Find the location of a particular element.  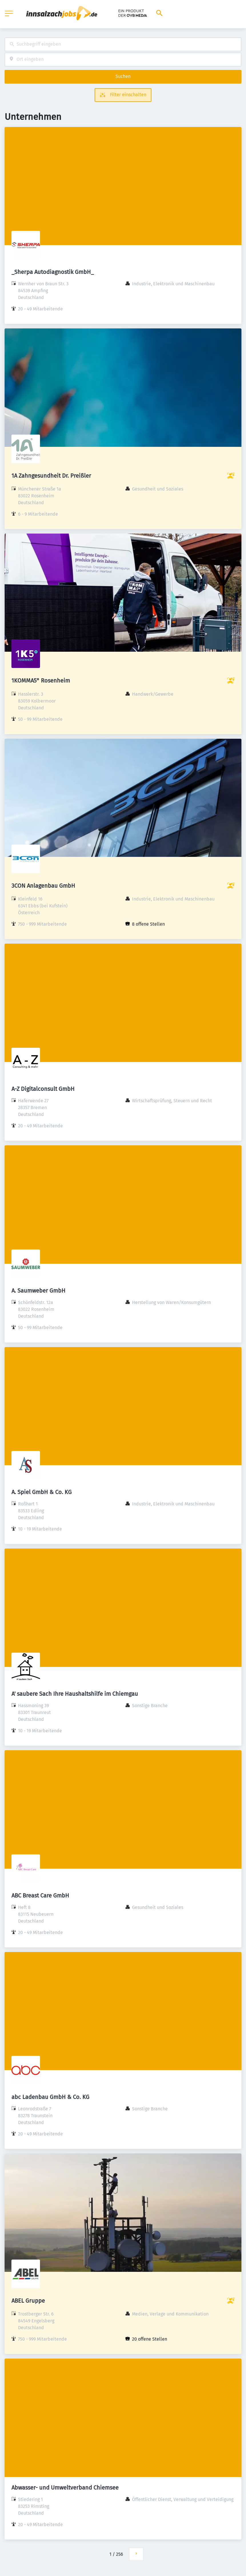

1KOMMA5° Rosenheim is located at coordinates (40, 680).